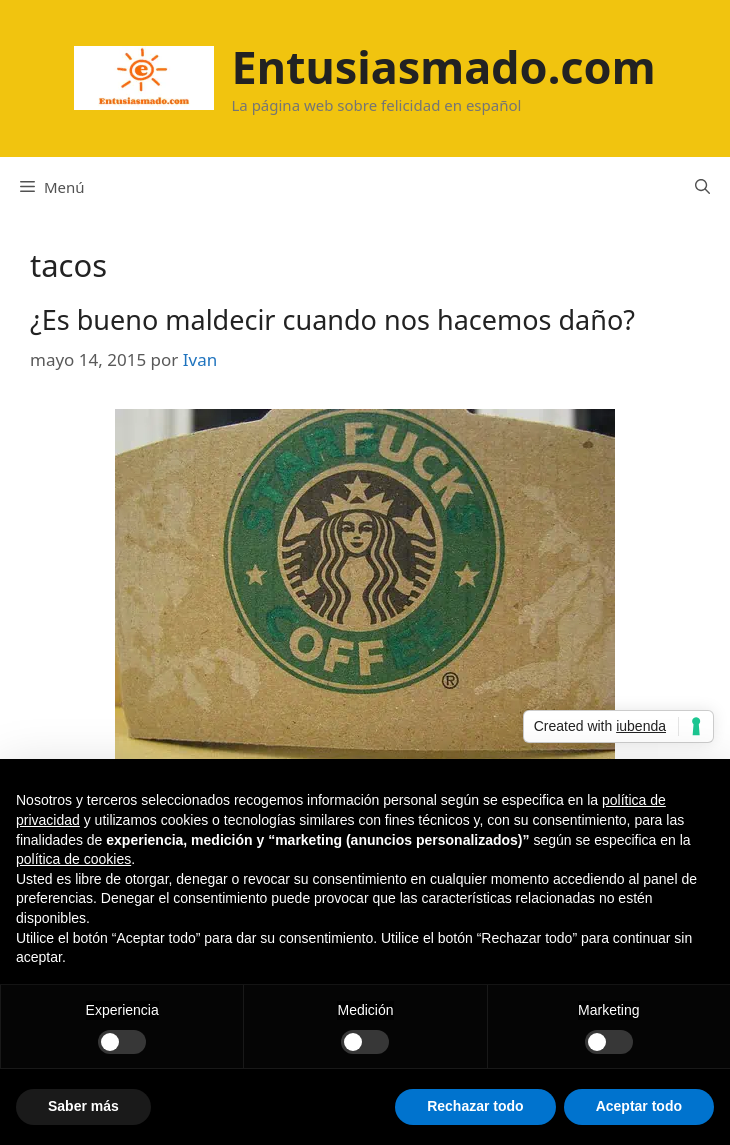 The width and height of the screenshot is (730, 1145). Describe the element at coordinates (83, 1106) in the screenshot. I see `Saber más [button]` at that location.